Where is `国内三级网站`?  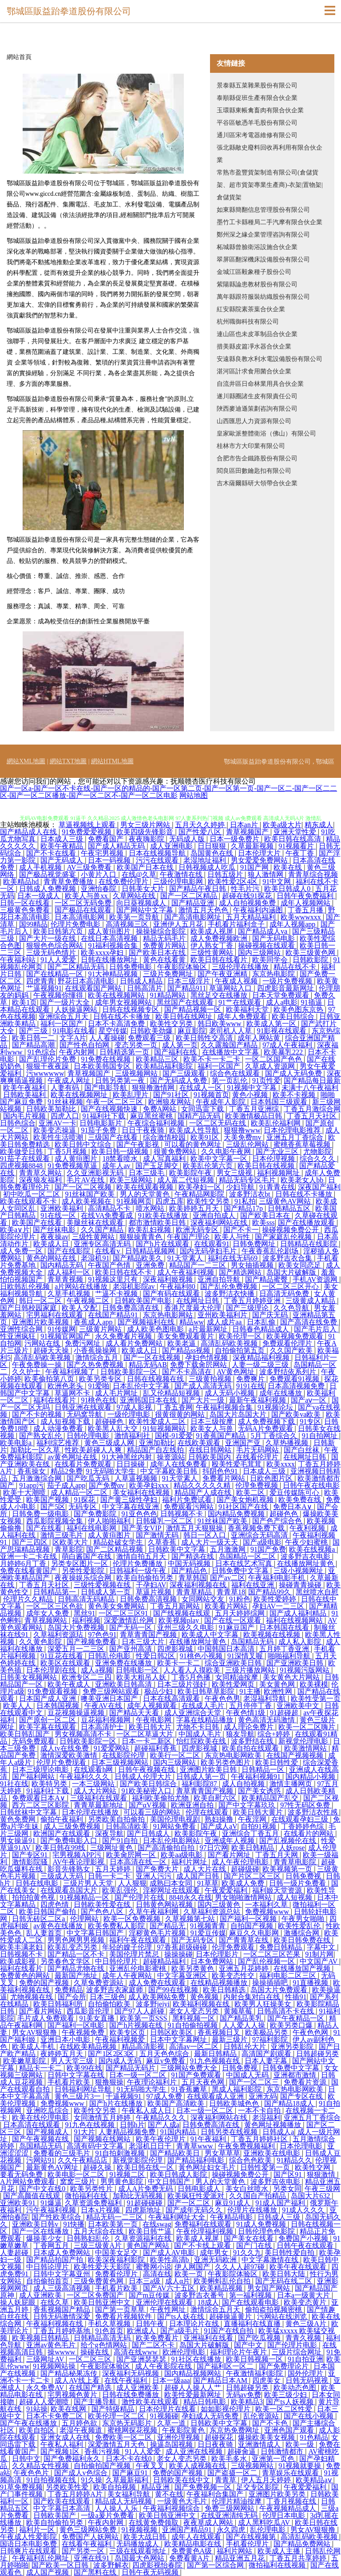
国内三级网站 is located at coordinates (260, 952).